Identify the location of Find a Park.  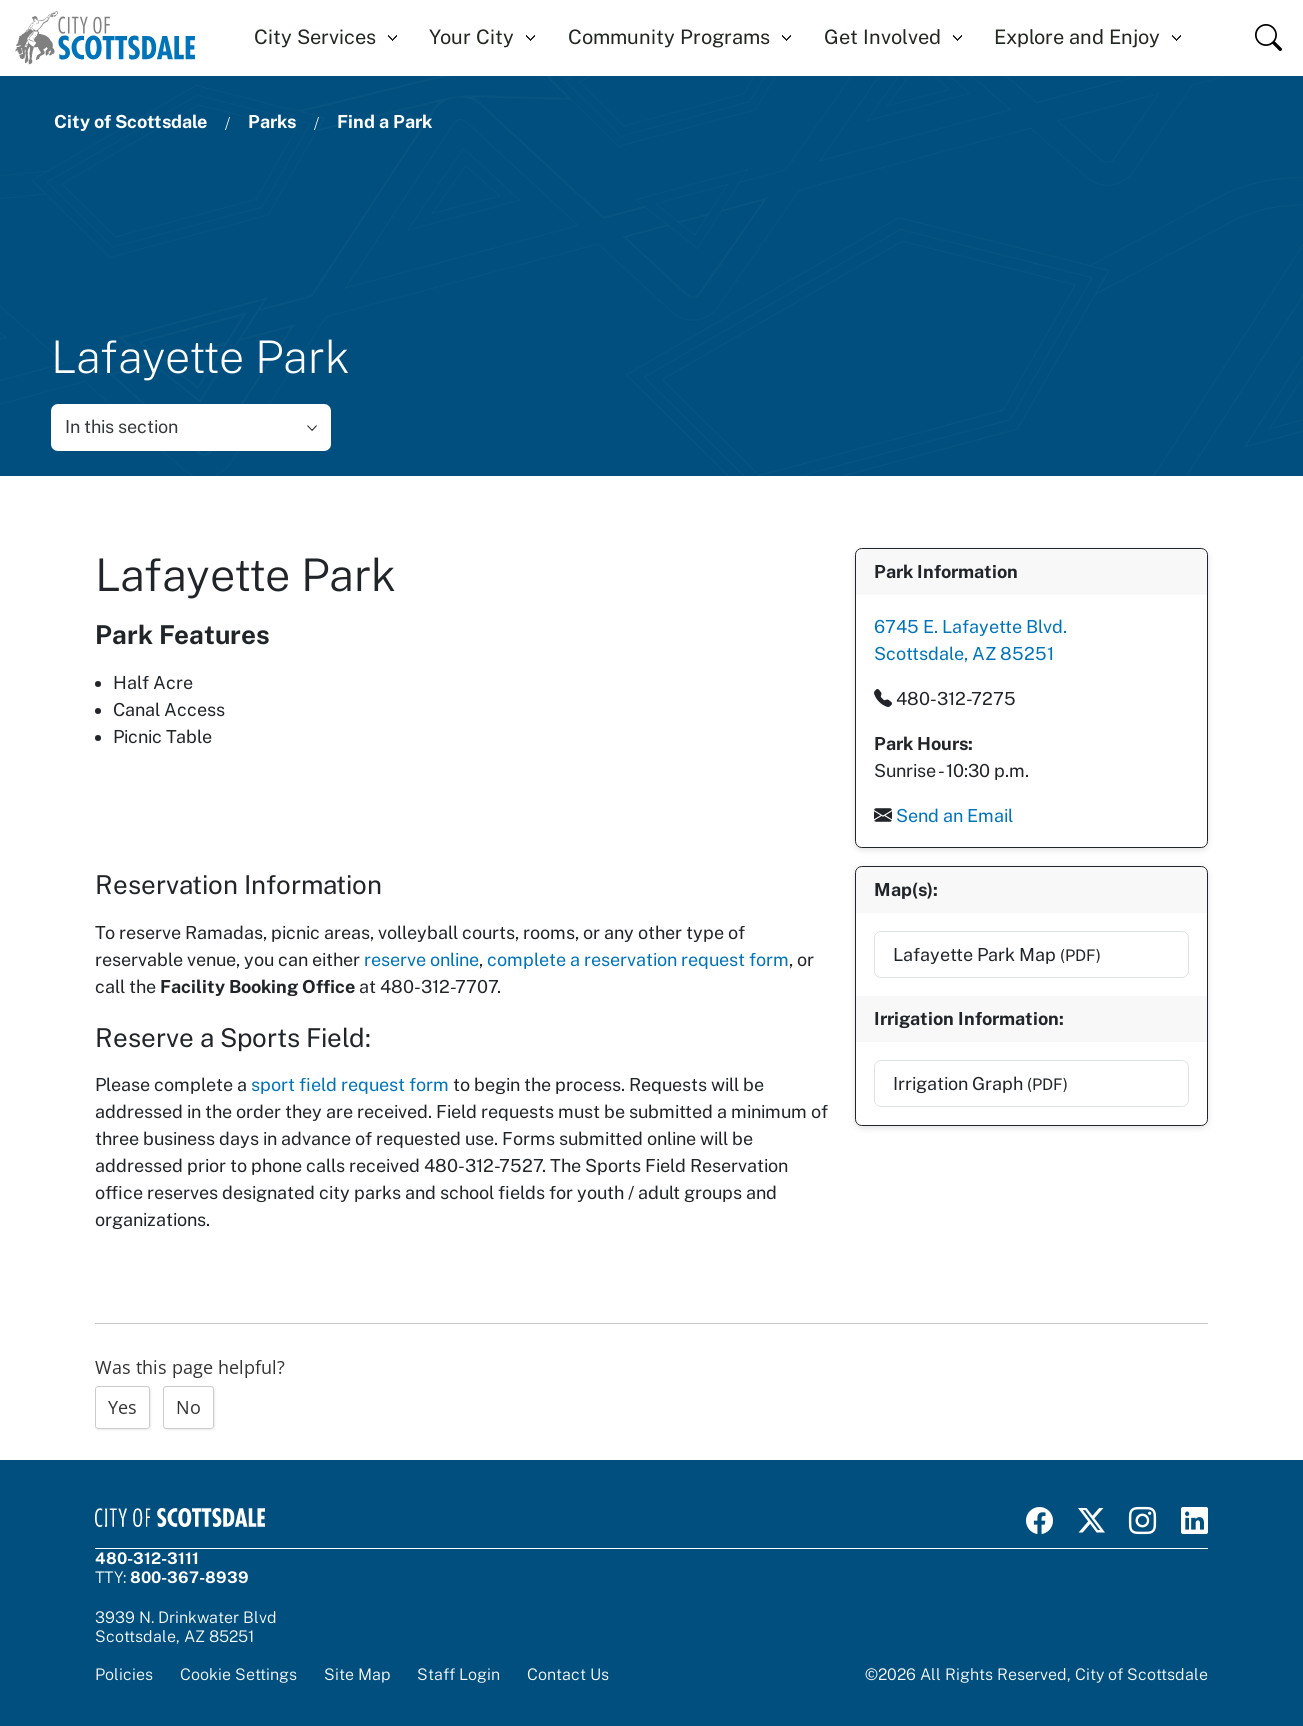
(384, 121).